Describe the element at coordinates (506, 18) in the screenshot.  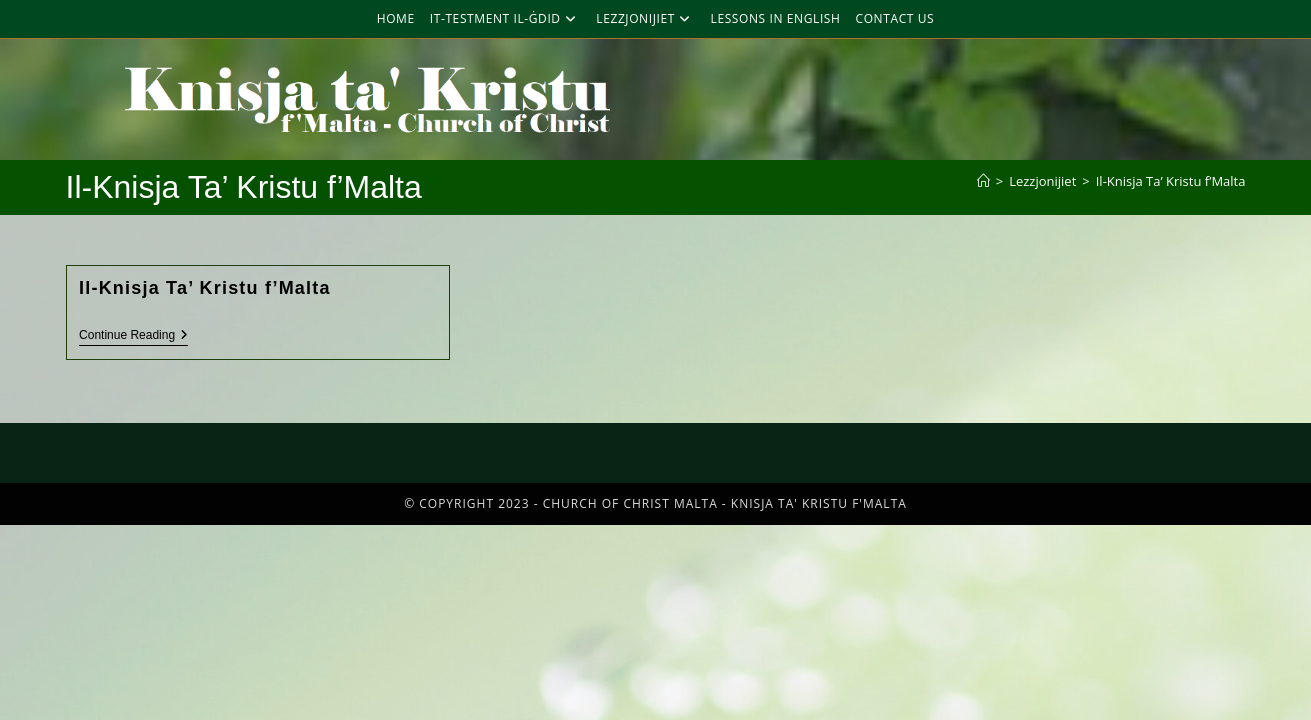
I see `It-Testment Il-Ġdid` at that location.